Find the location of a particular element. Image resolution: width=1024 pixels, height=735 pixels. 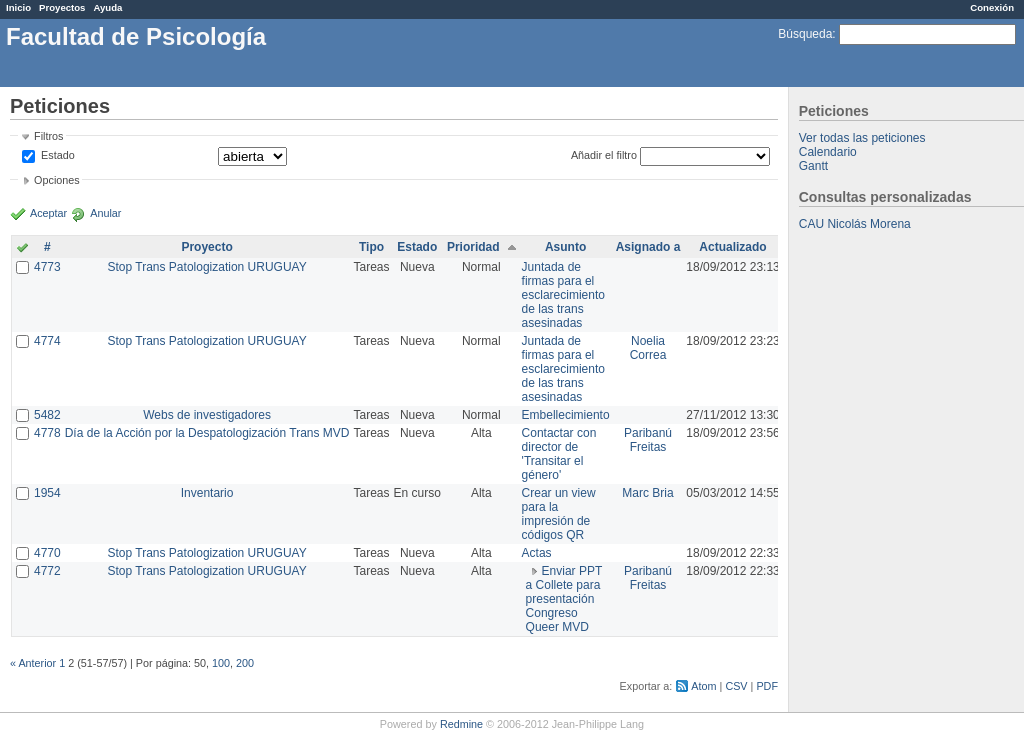

Inicio is located at coordinates (18, 7).